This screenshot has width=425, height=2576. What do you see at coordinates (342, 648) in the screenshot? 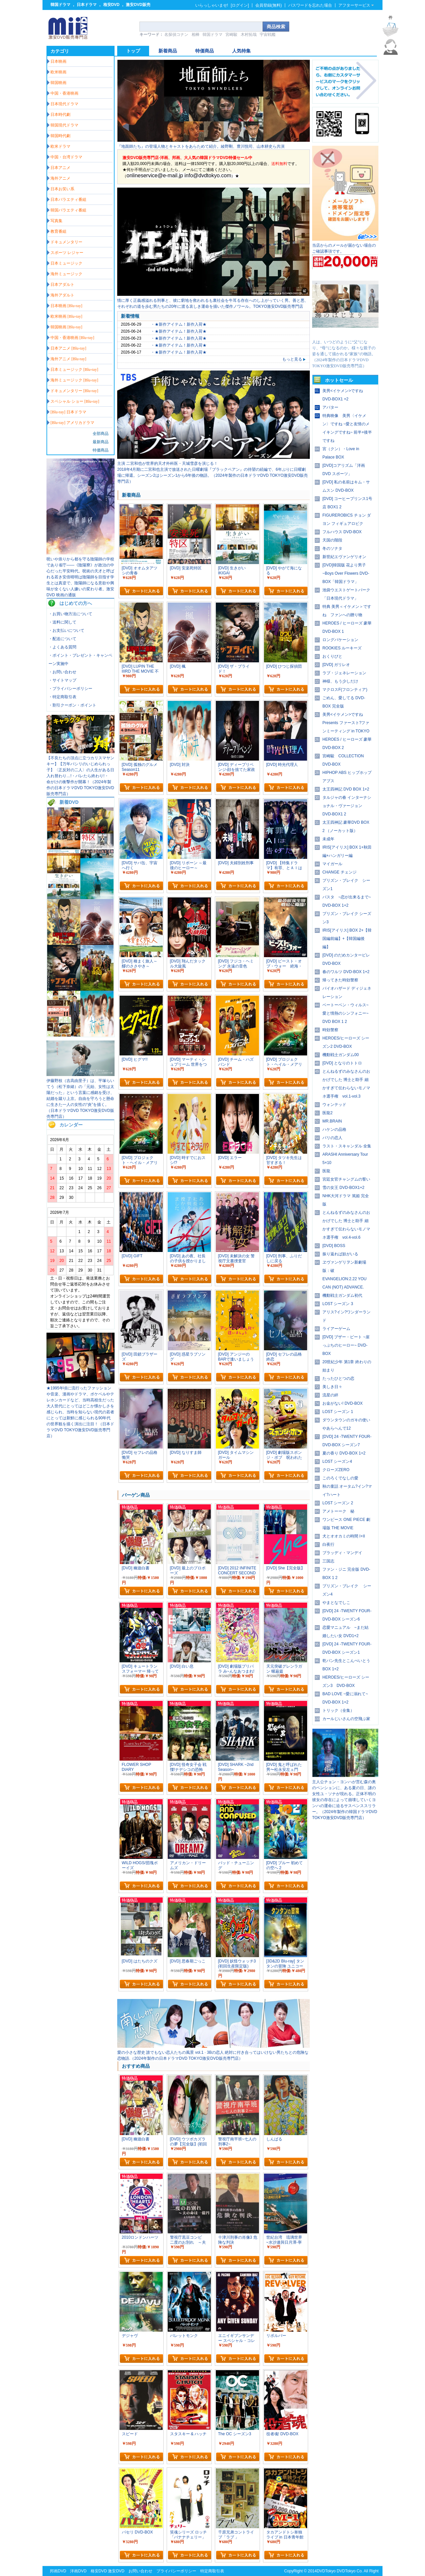
I see `ROOKIES ルーキーズ` at bounding box center [342, 648].